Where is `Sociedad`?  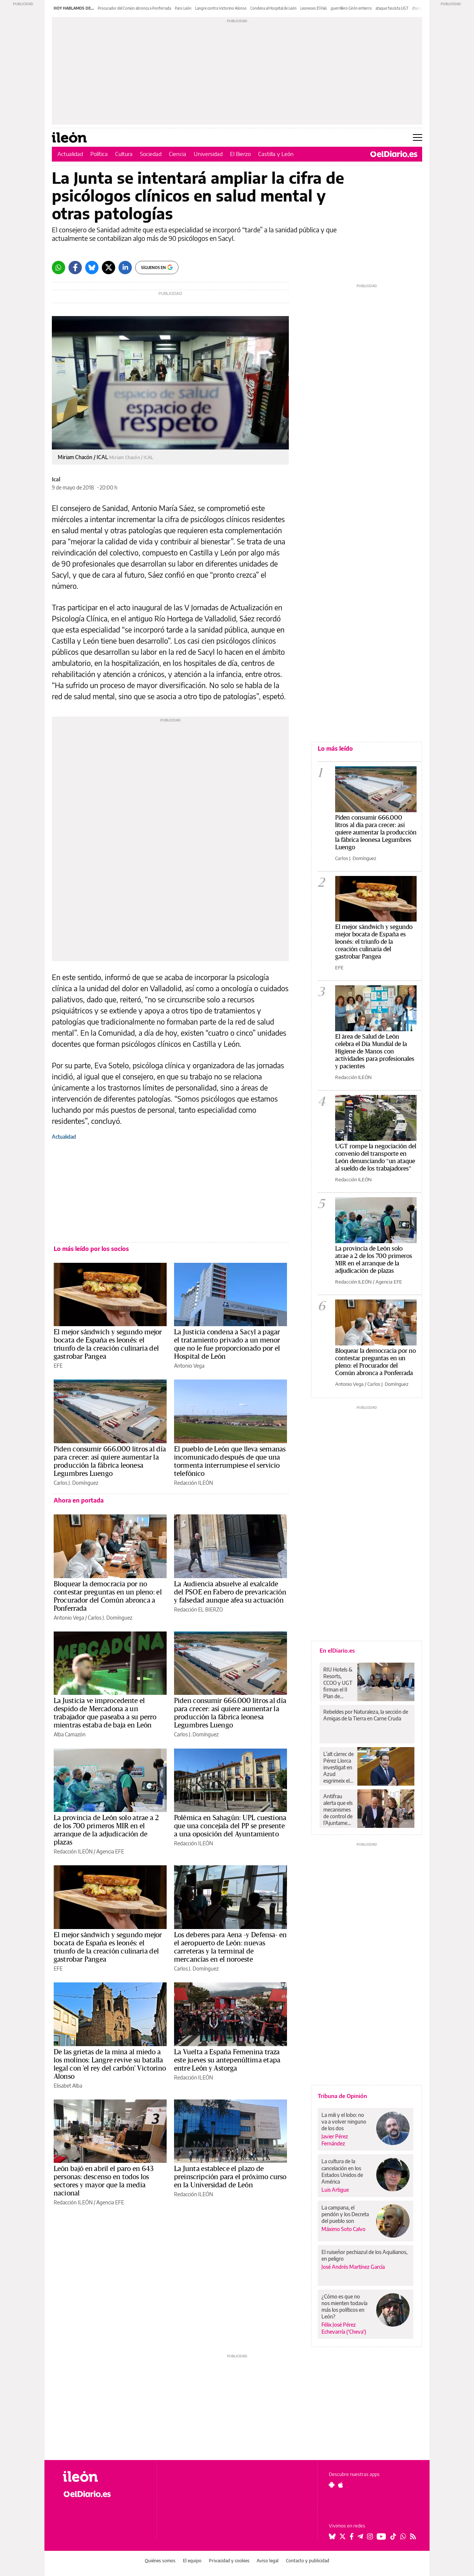 Sociedad is located at coordinates (150, 153).